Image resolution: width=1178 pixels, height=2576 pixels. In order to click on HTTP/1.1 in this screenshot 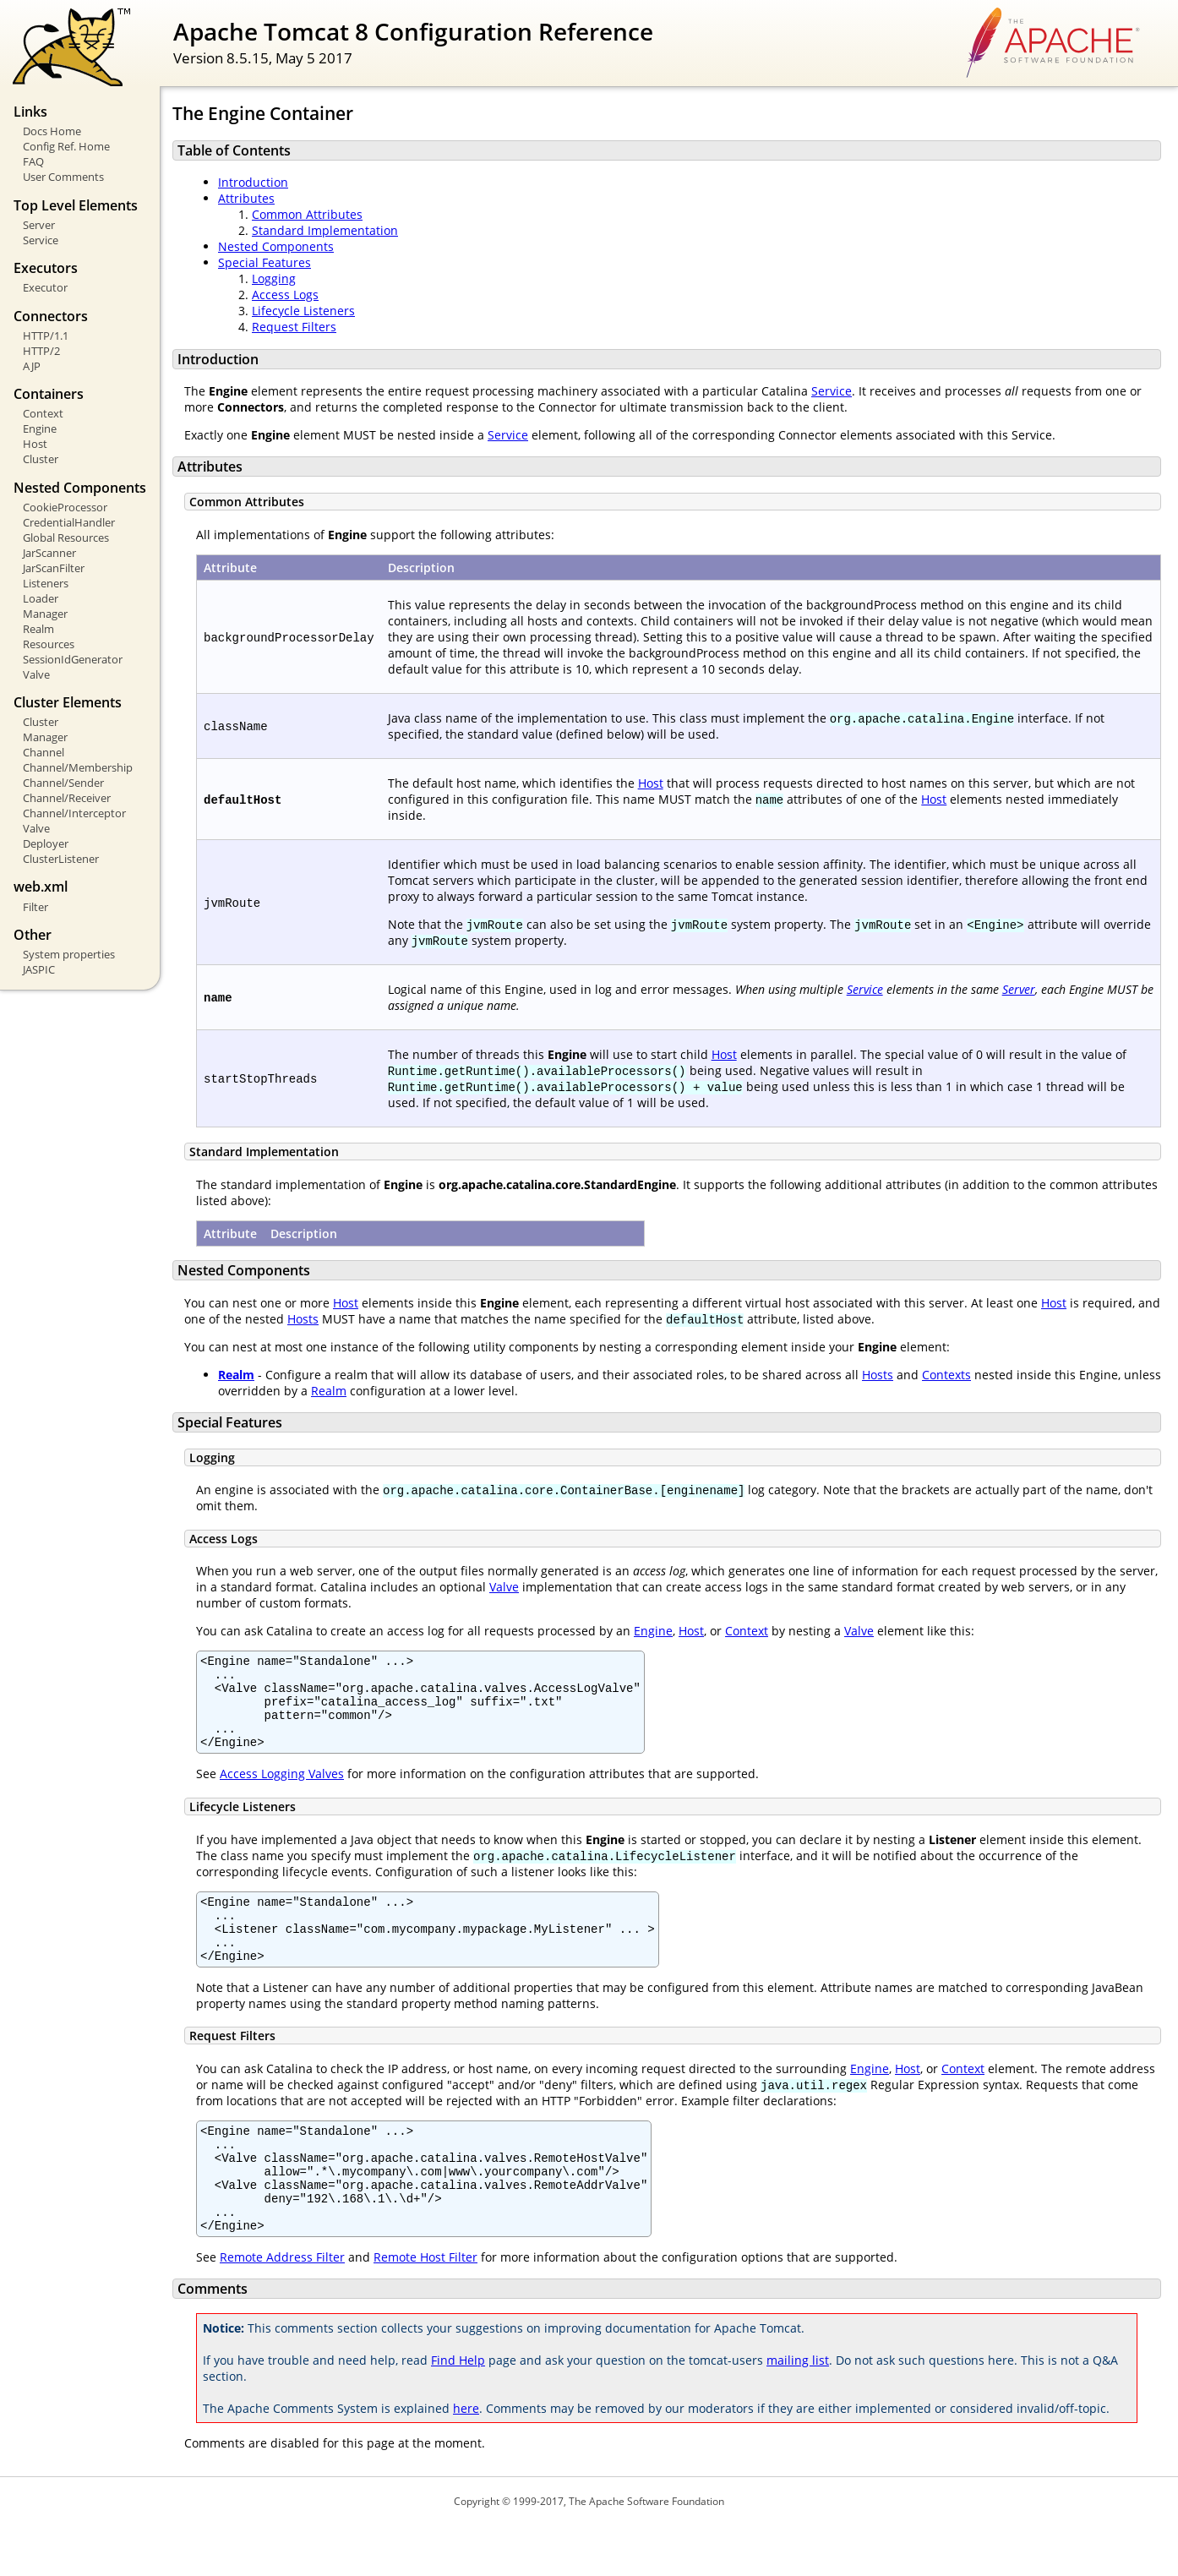, I will do `click(45, 335)`.